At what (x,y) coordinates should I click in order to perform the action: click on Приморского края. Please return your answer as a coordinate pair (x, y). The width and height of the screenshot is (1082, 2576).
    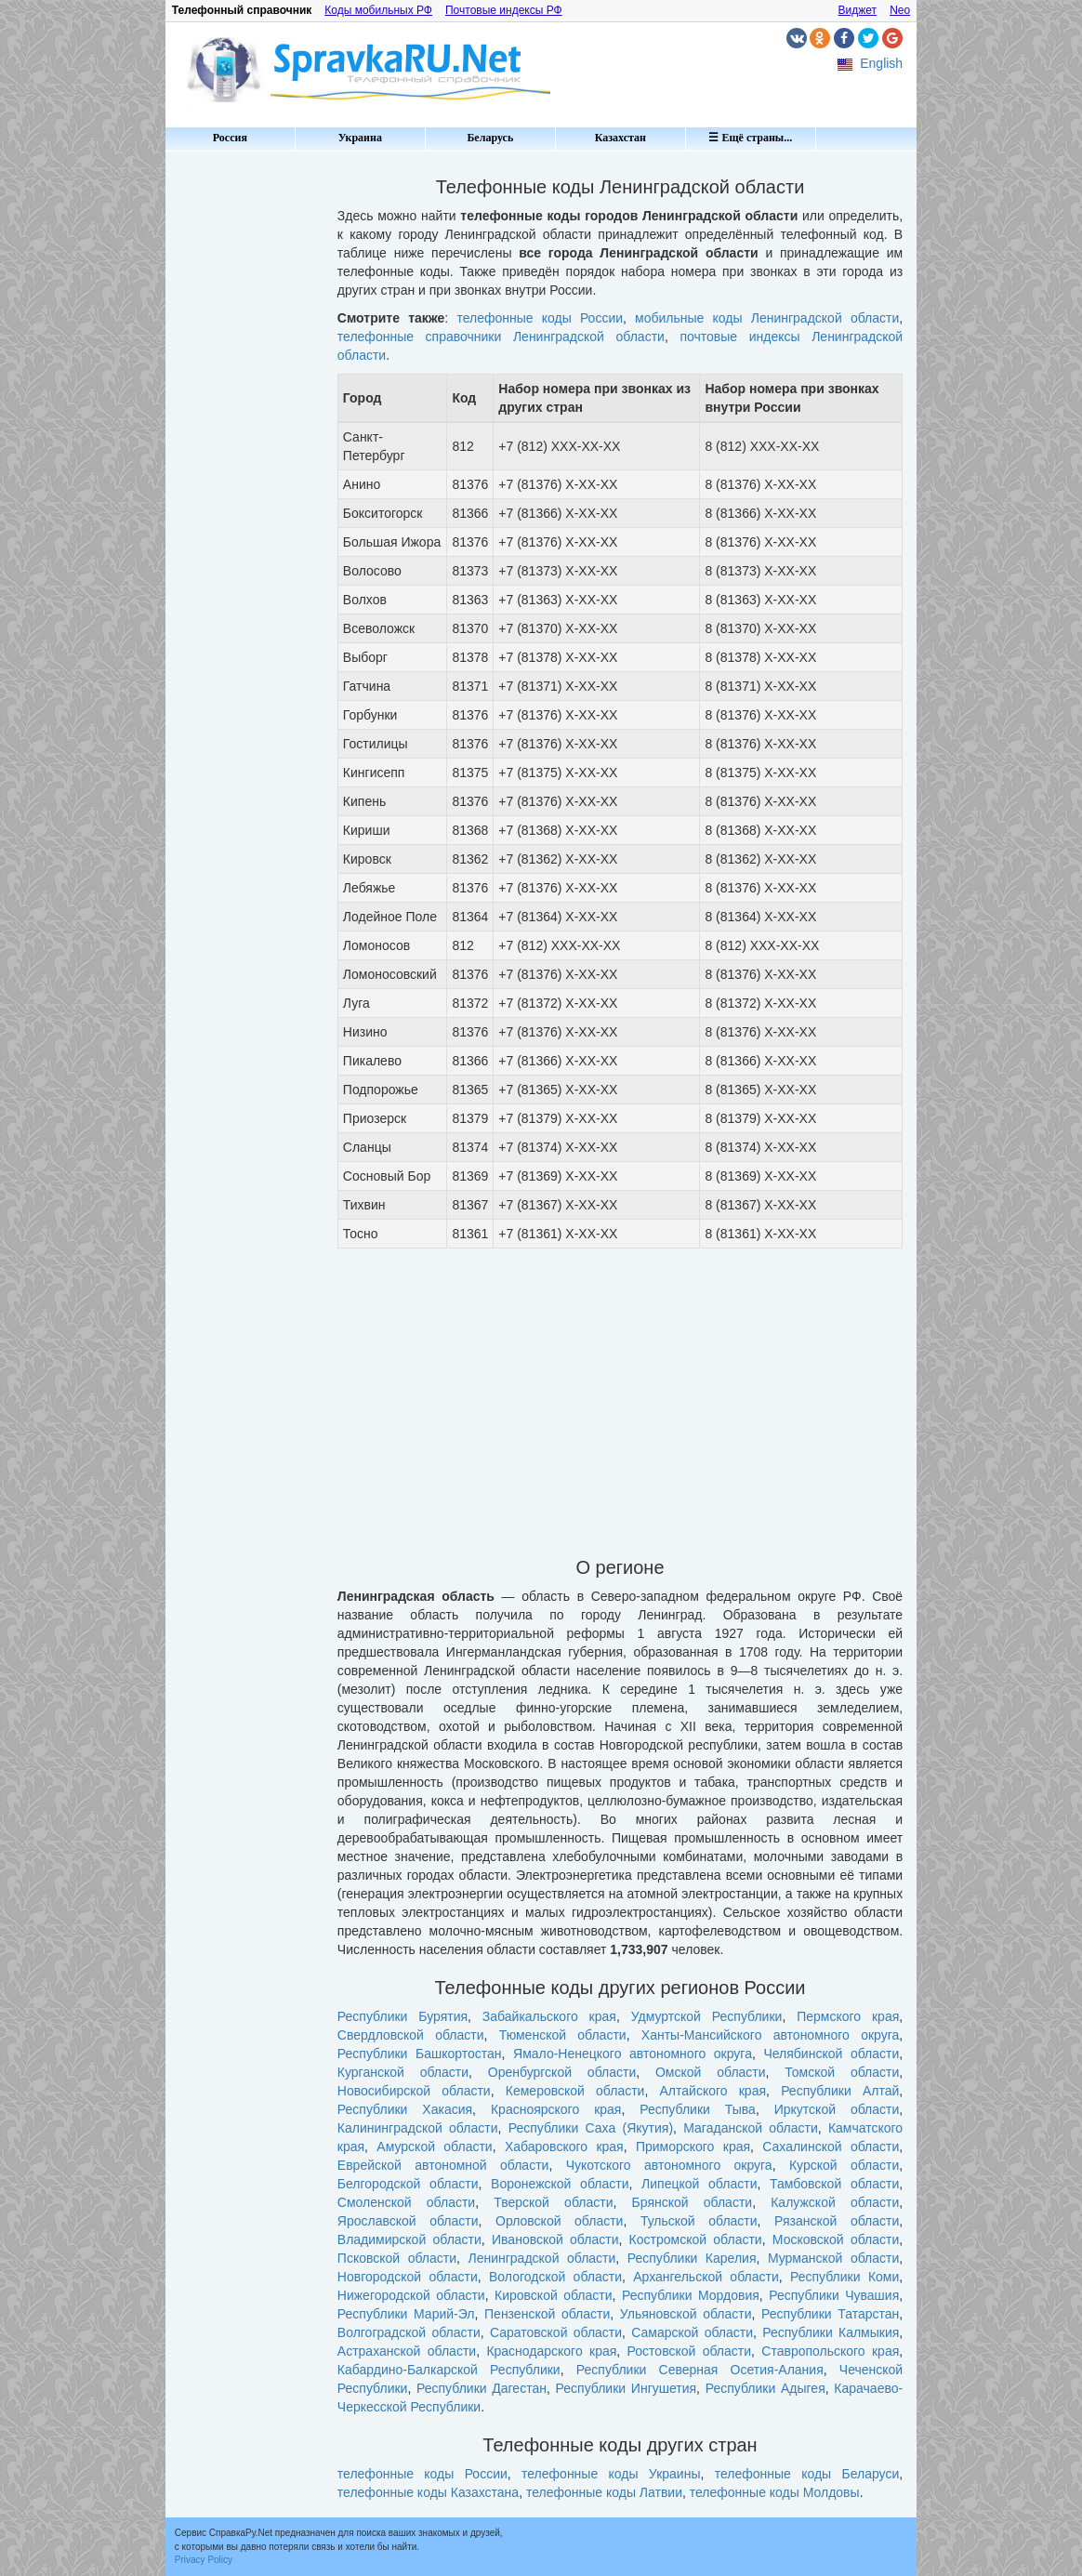
    Looking at the image, I should click on (693, 2146).